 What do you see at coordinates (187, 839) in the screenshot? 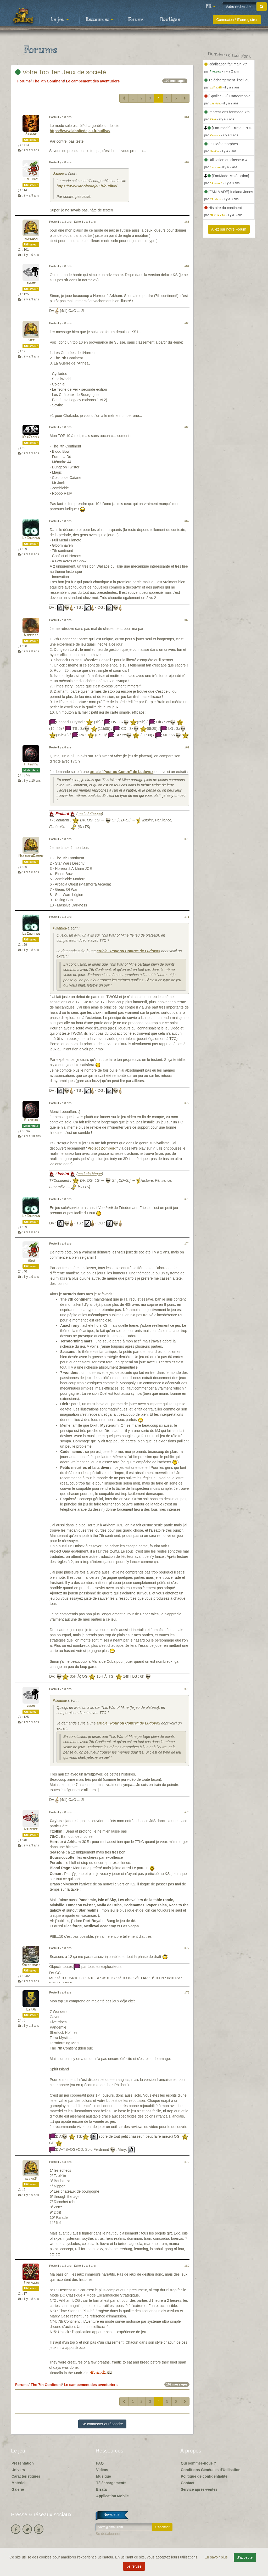
I see `#70` at bounding box center [187, 839].